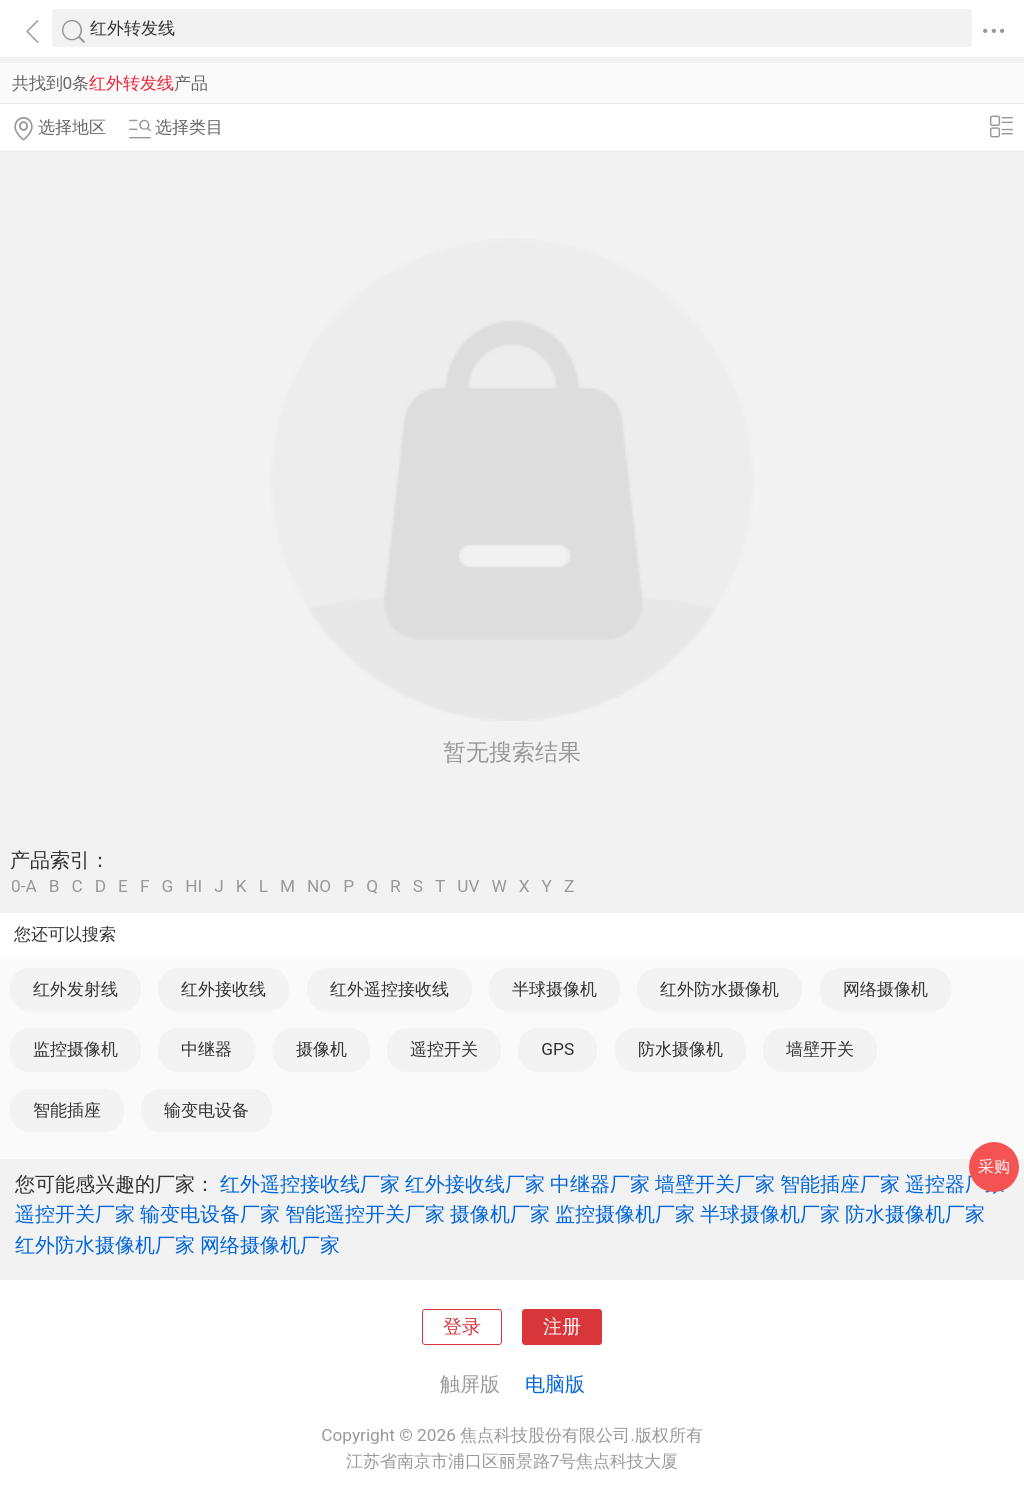 This screenshot has height=1490, width=1024. What do you see at coordinates (475, 1184) in the screenshot?
I see `红外接收线厂家` at bounding box center [475, 1184].